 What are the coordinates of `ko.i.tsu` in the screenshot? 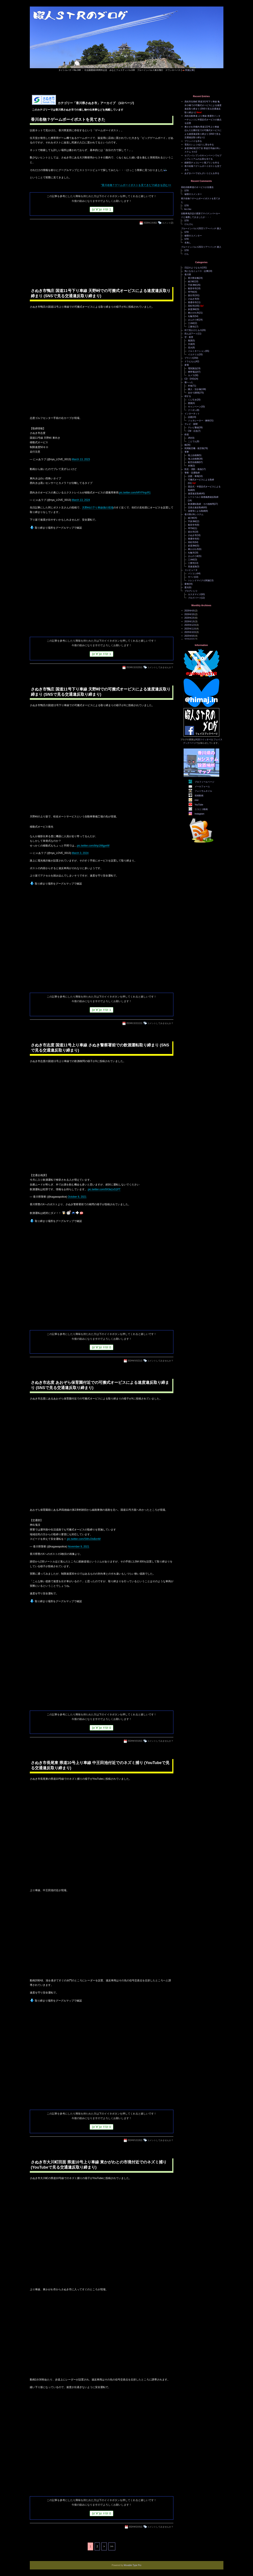 It's located at (187, 209).